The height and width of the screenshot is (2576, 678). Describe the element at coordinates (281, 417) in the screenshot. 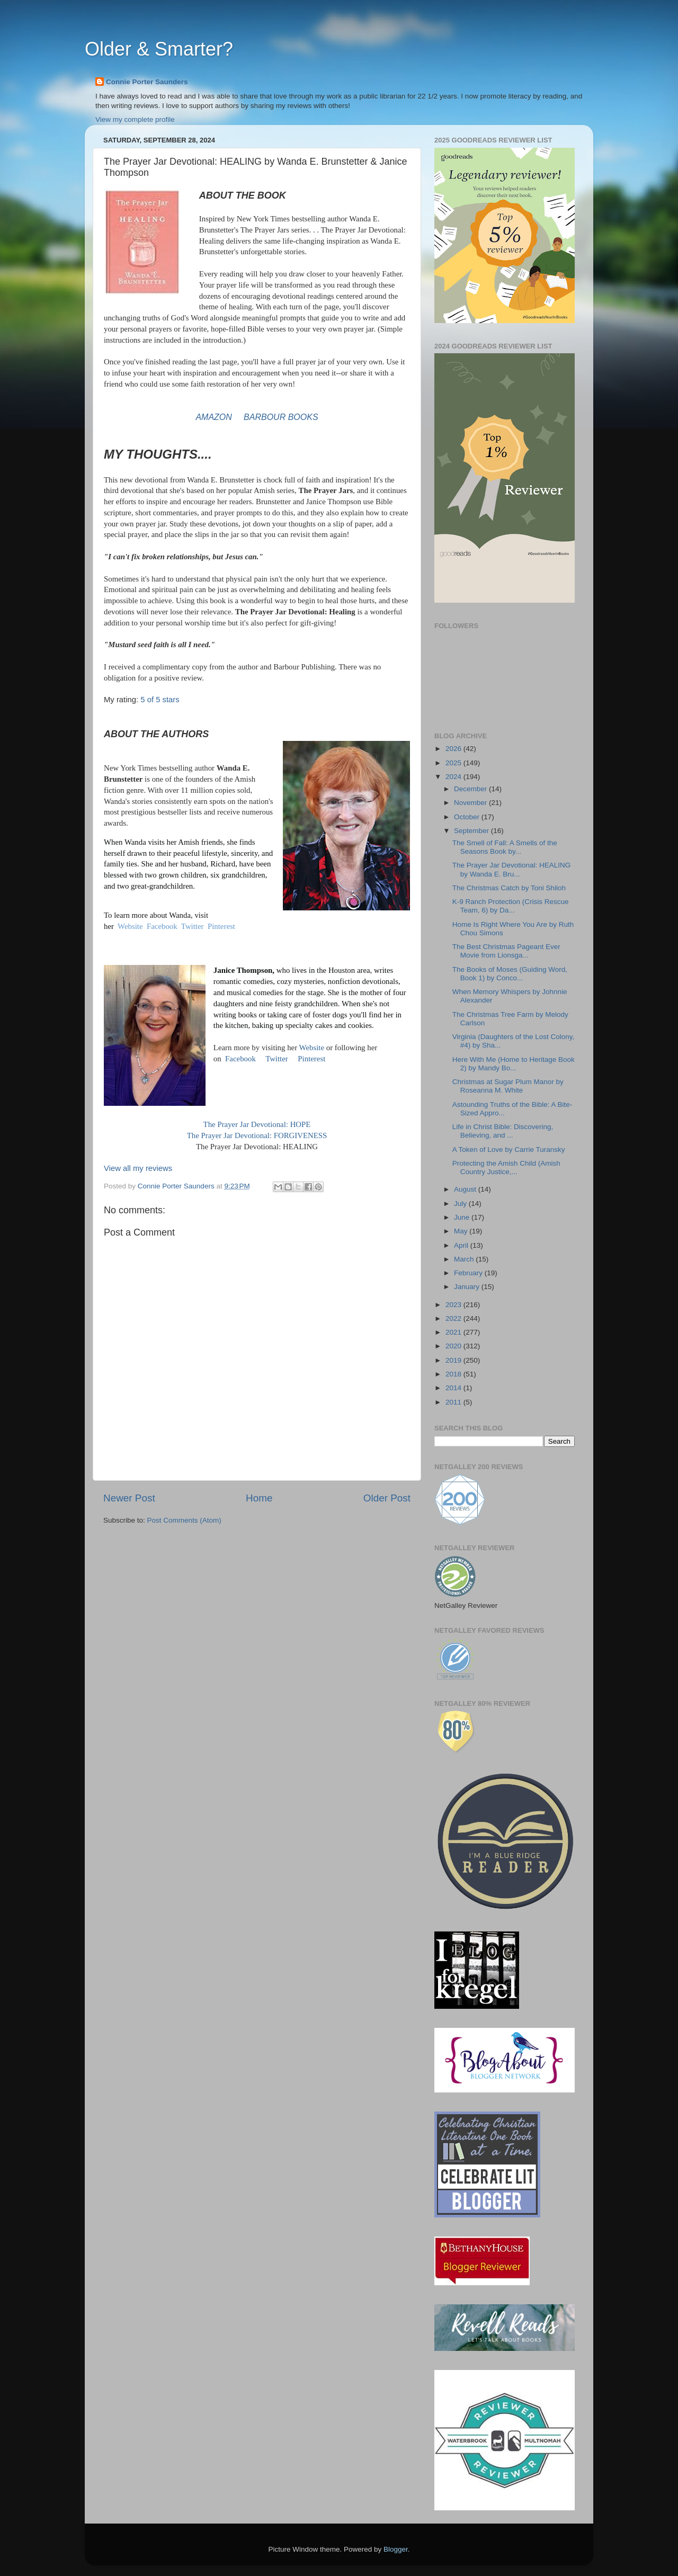

I see `BARBOUR BOOKS` at that location.